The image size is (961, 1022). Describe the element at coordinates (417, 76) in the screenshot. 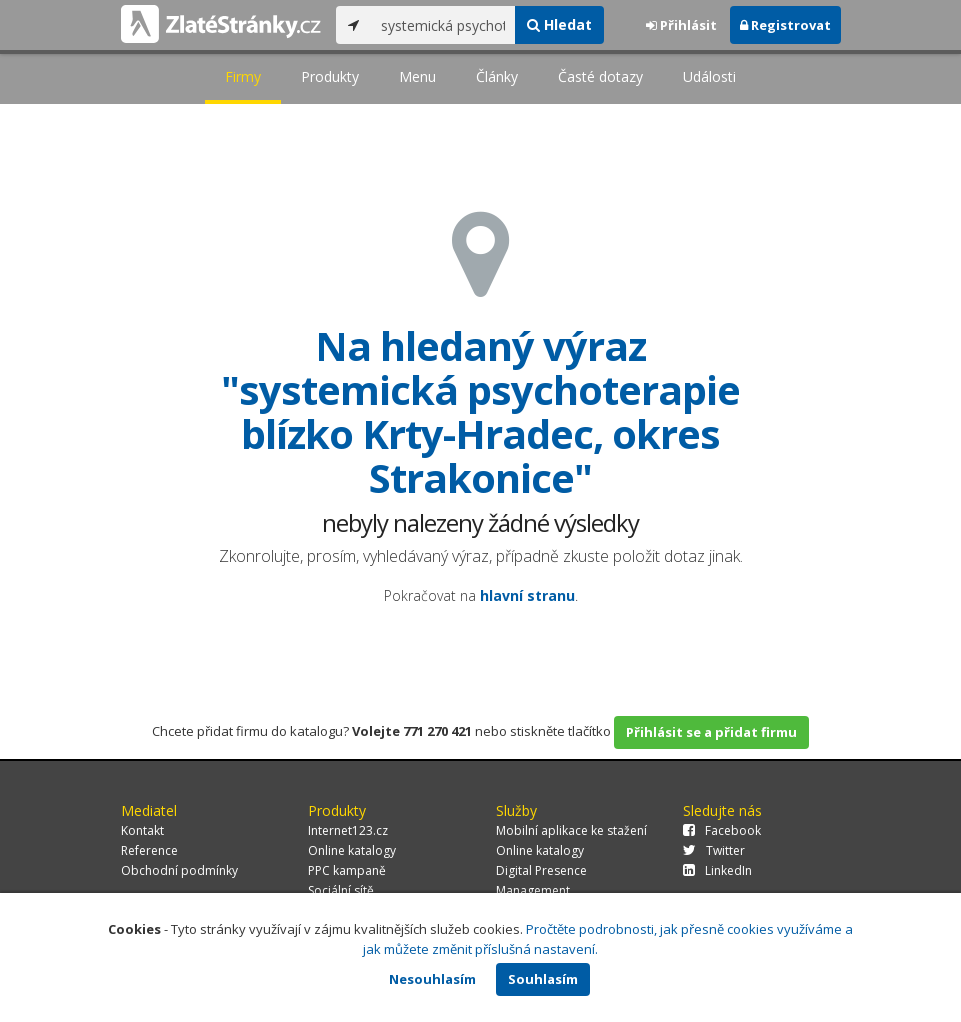

I see `Menu` at that location.